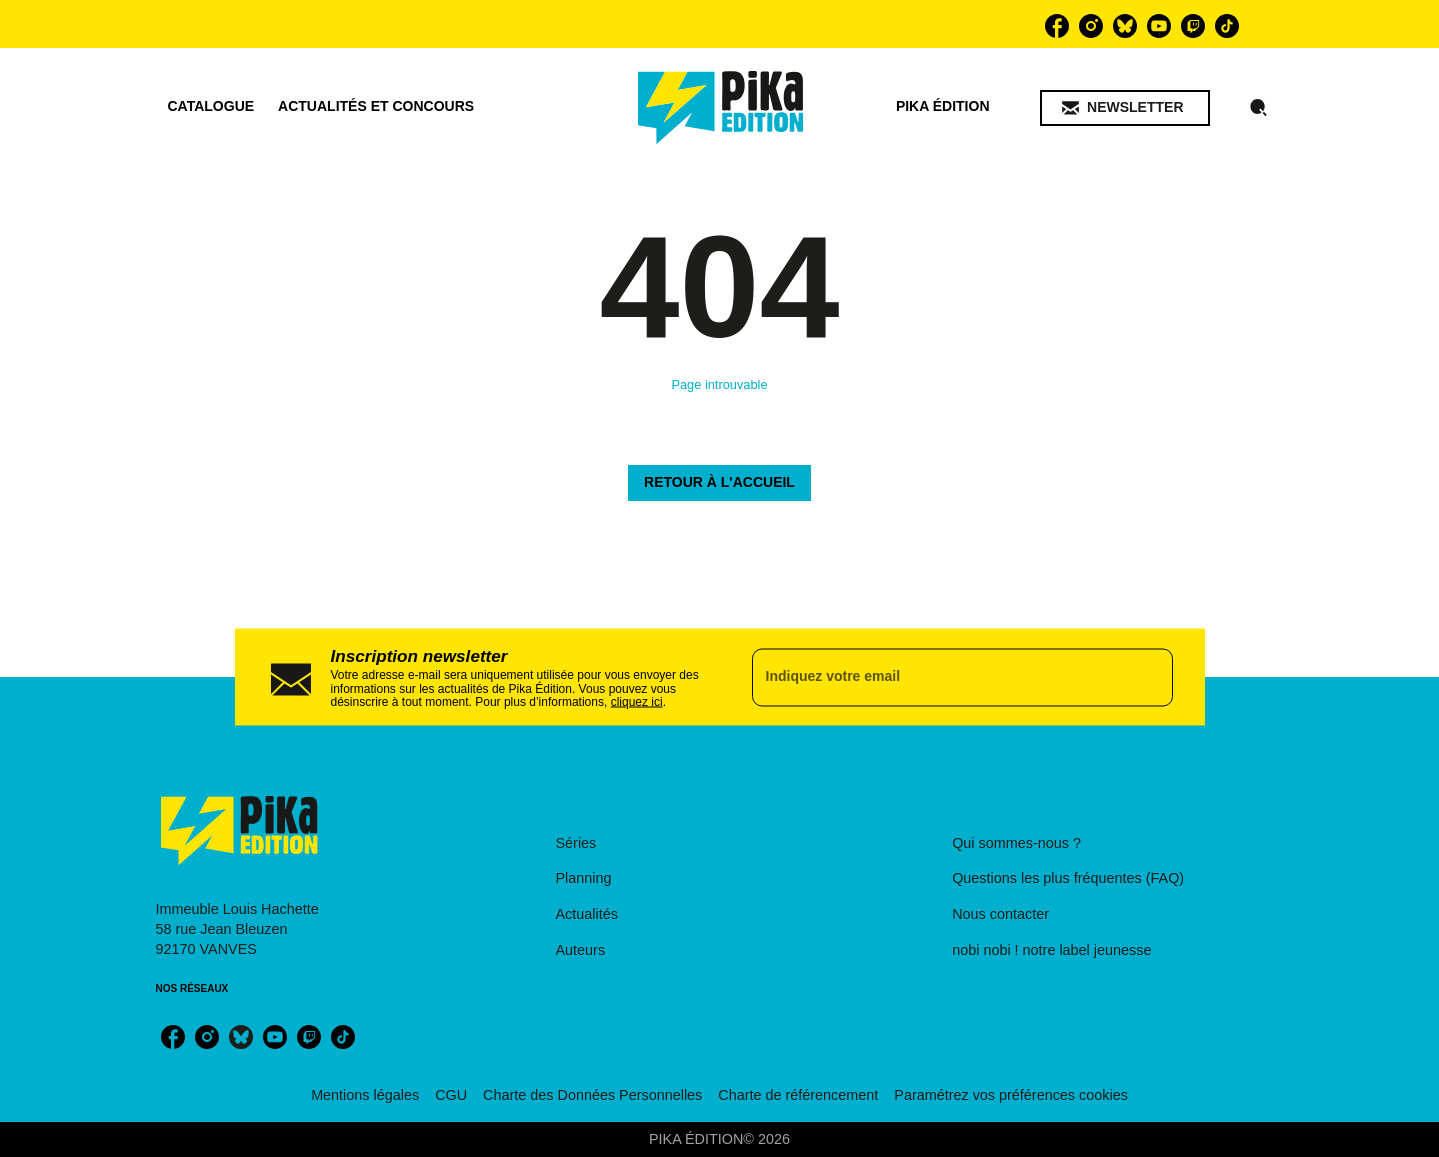  I want to click on [Indiquez votre email], so click(937, 677).